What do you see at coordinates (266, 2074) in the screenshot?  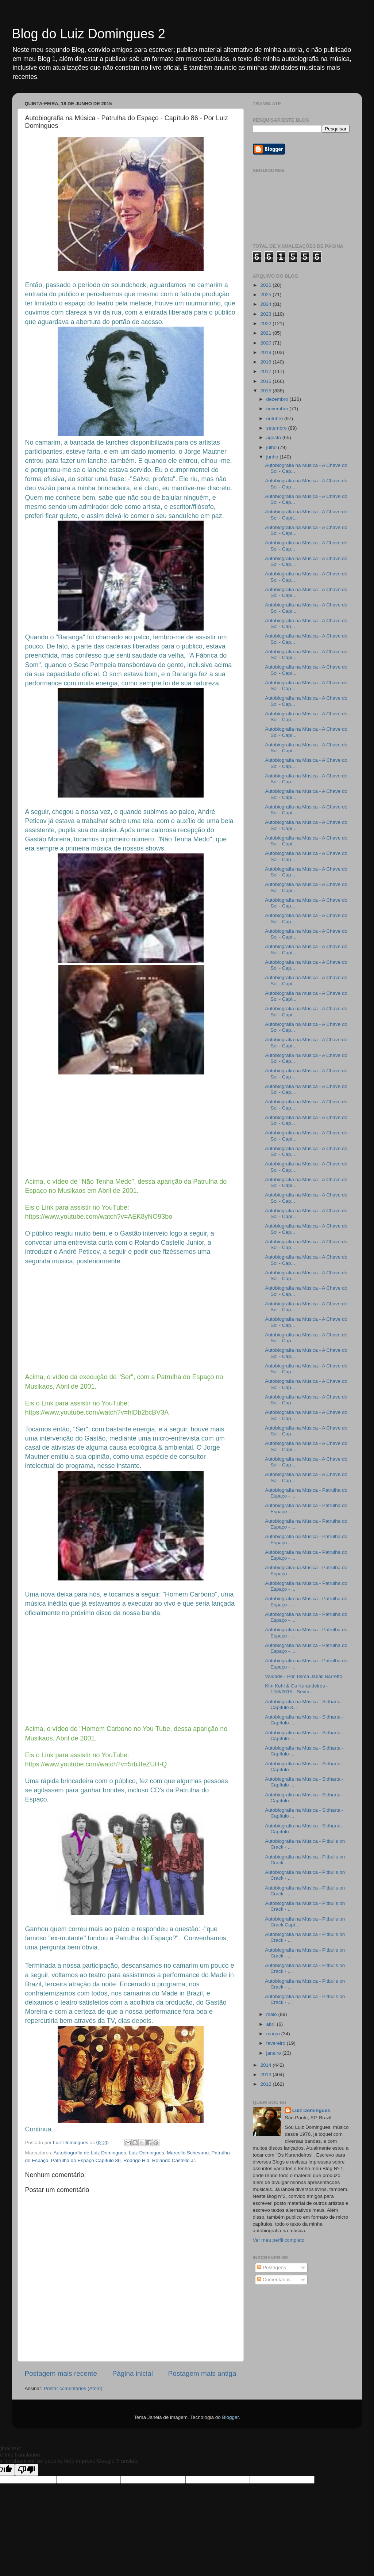 I see `2013` at bounding box center [266, 2074].